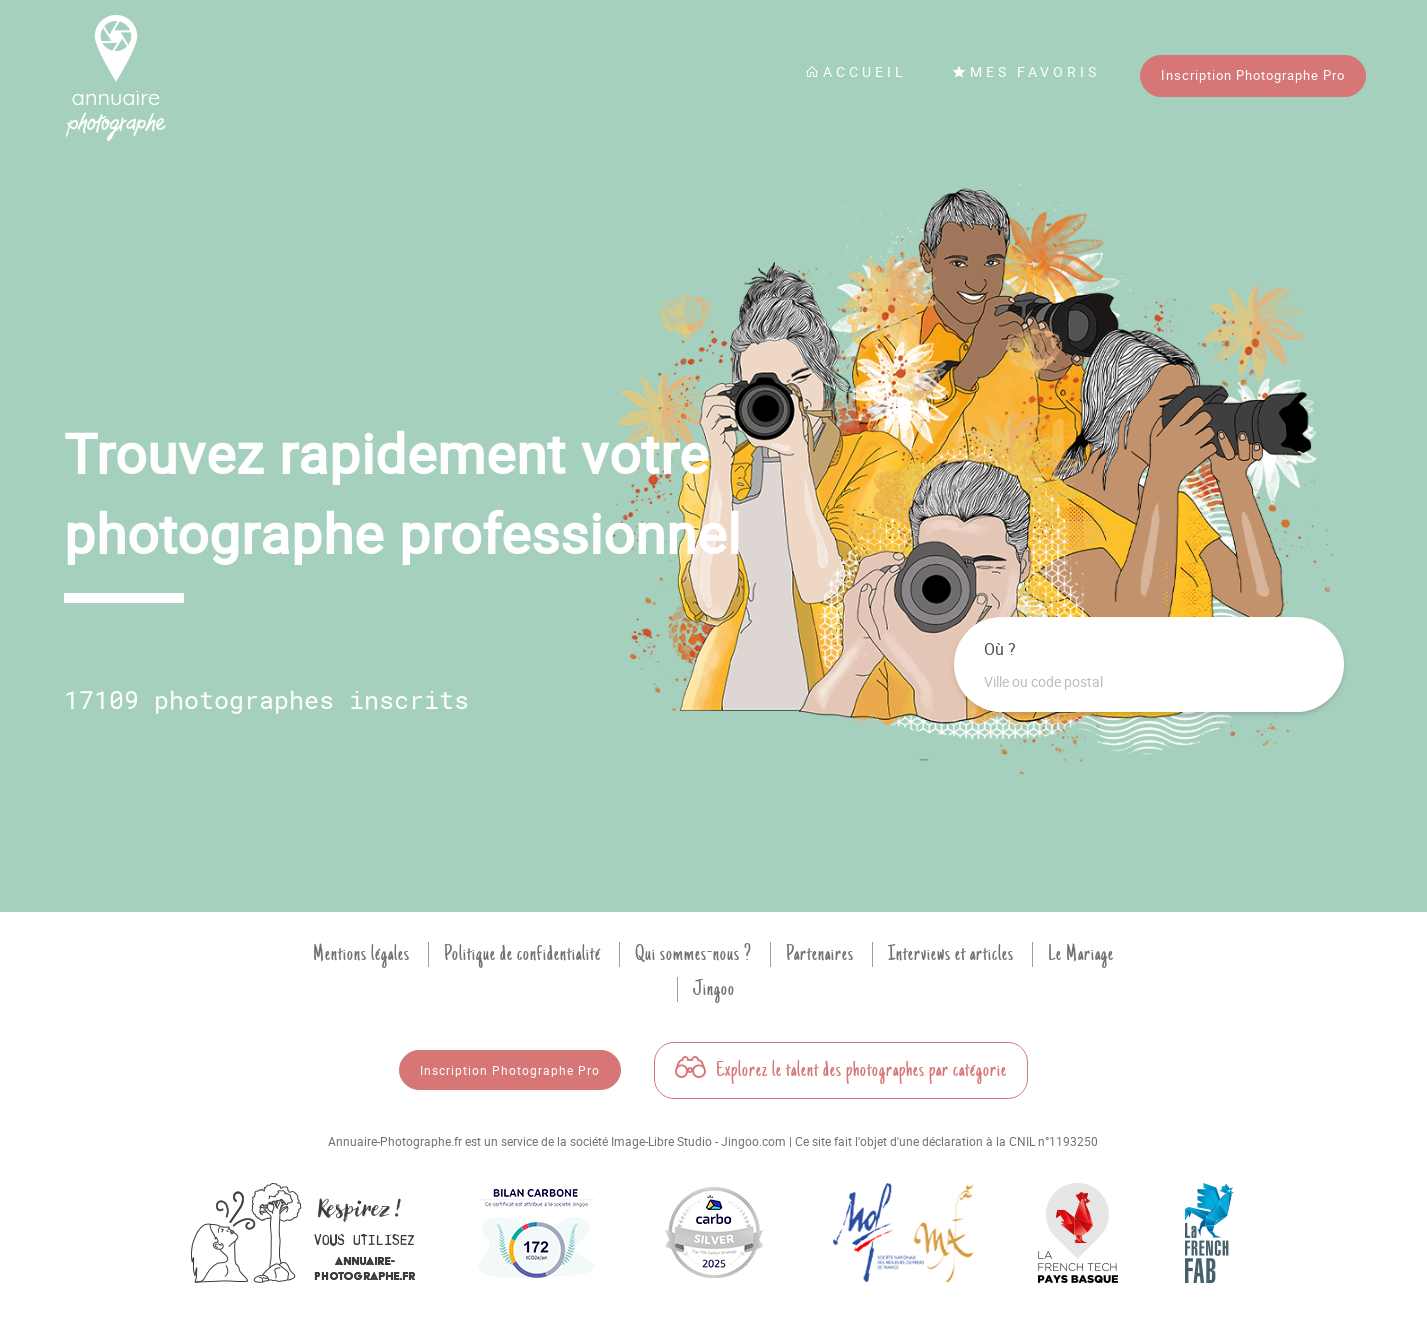 The width and height of the screenshot is (1427, 1343). I want to click on Explorez le talent des photographes par catégorie, so click(841, 1070).